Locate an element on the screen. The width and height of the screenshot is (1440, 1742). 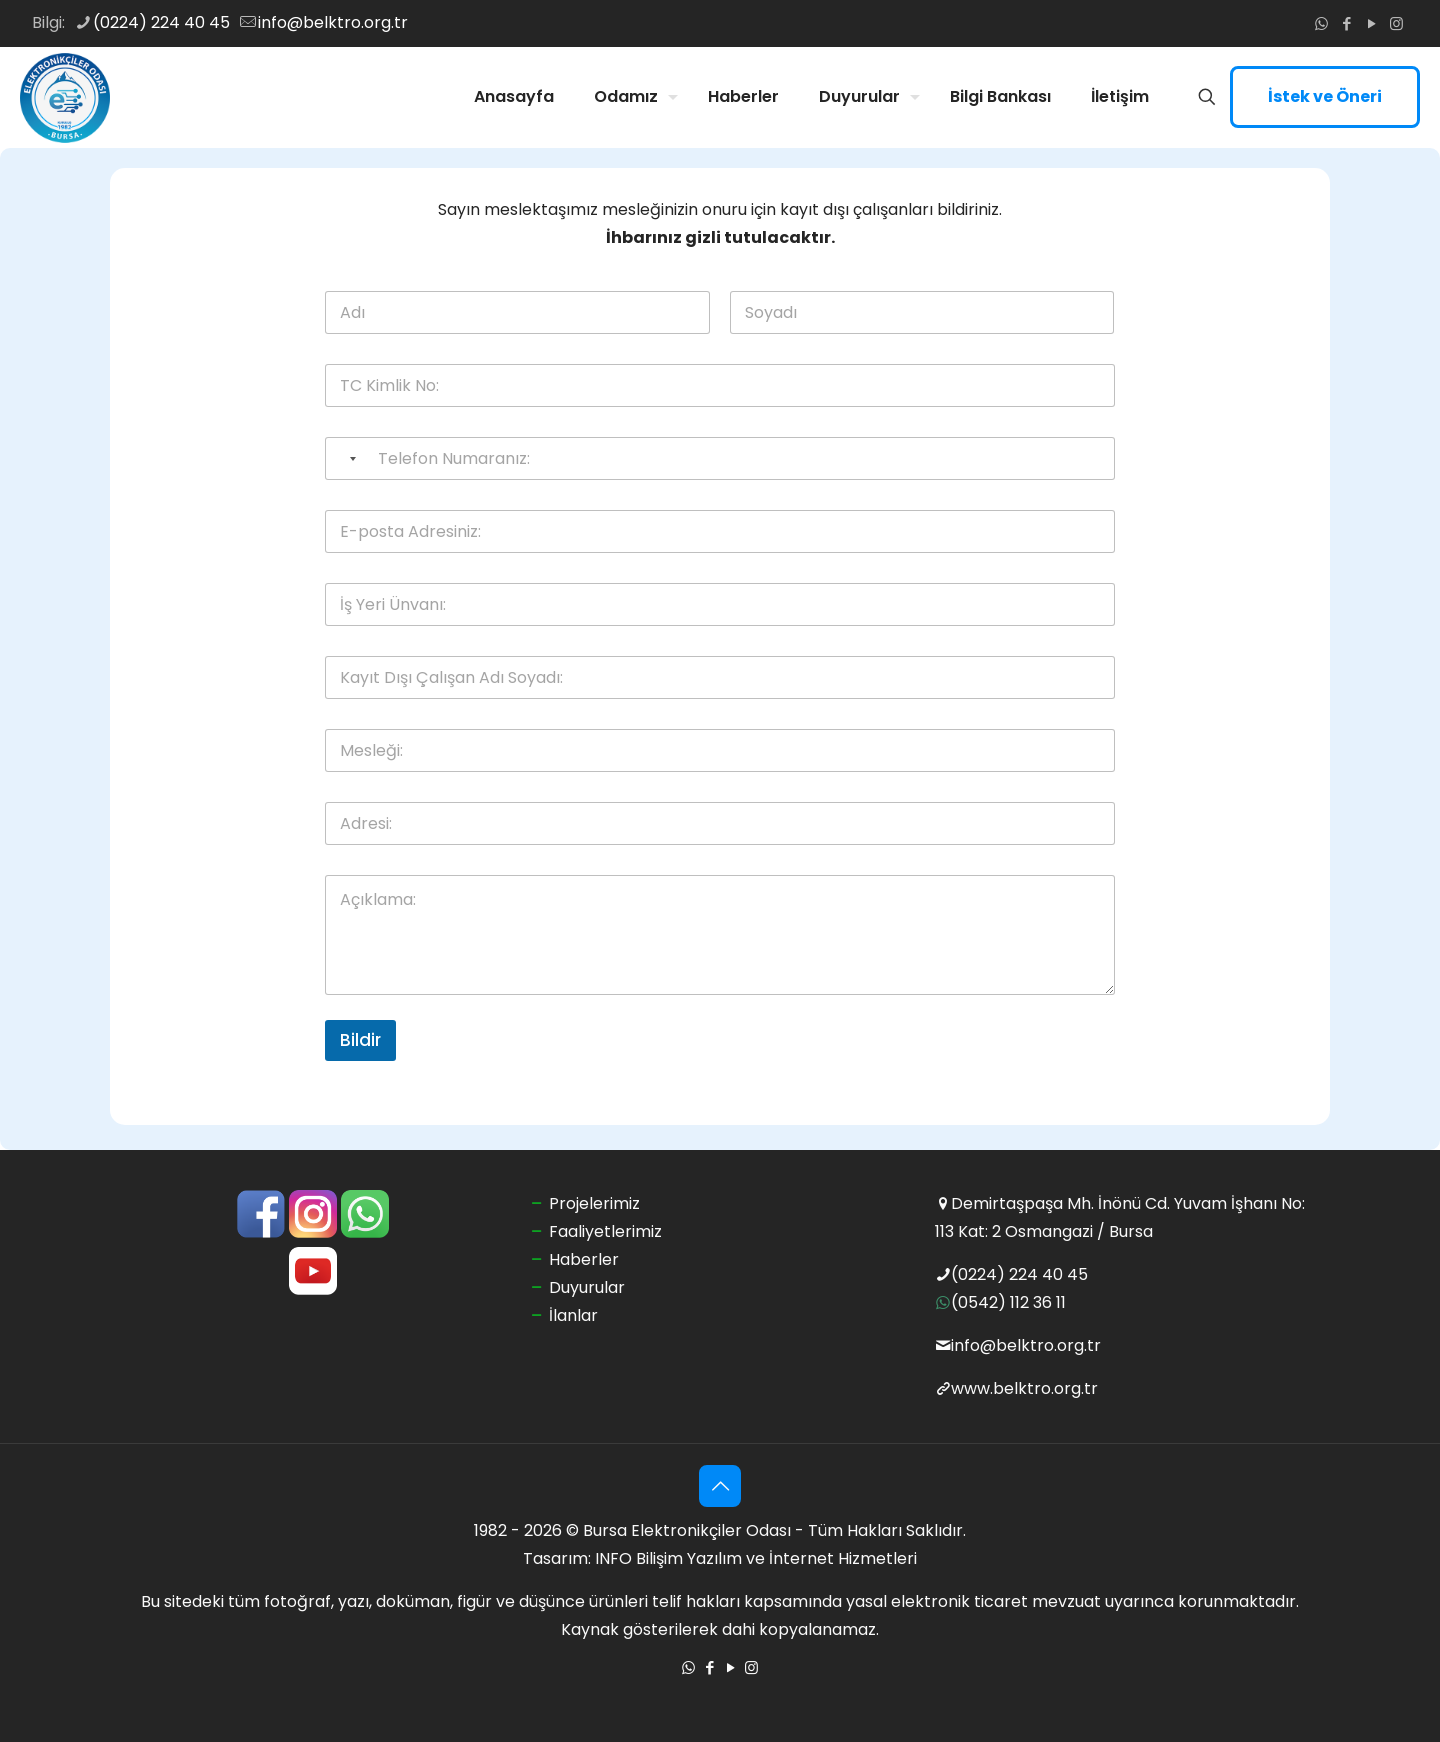
[Instagram icon] is located at coordinates (1396, 23).